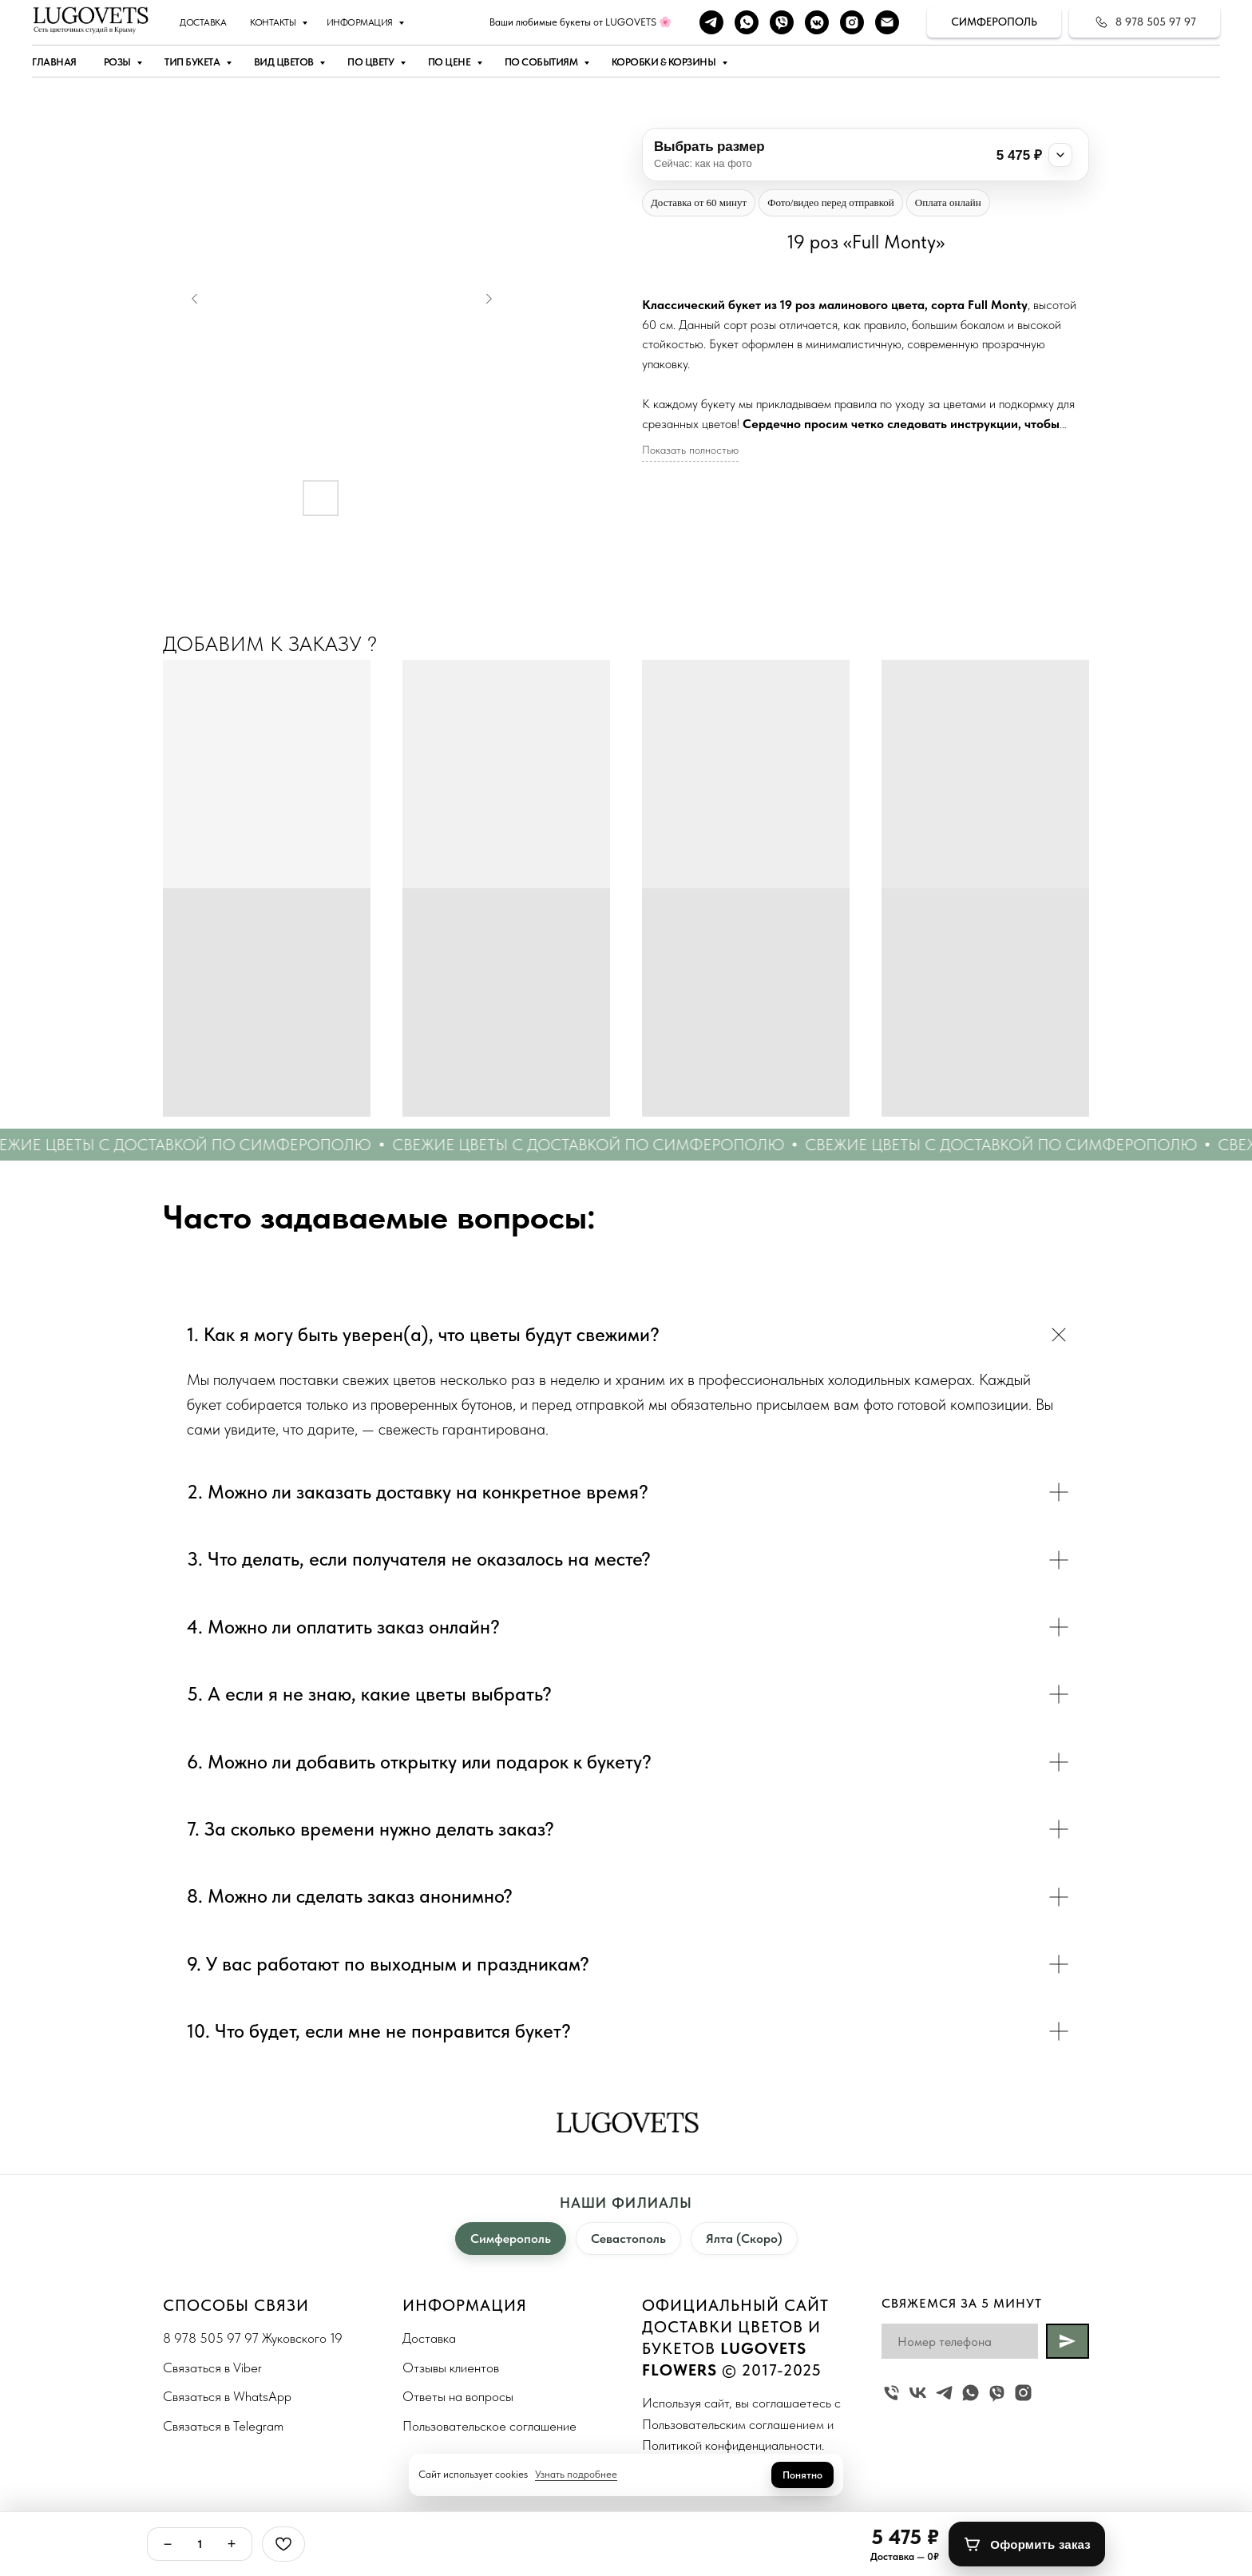  Describe the element at coordinates (887, 22) in the screenshot. I see `[Наша почта]` at that location.